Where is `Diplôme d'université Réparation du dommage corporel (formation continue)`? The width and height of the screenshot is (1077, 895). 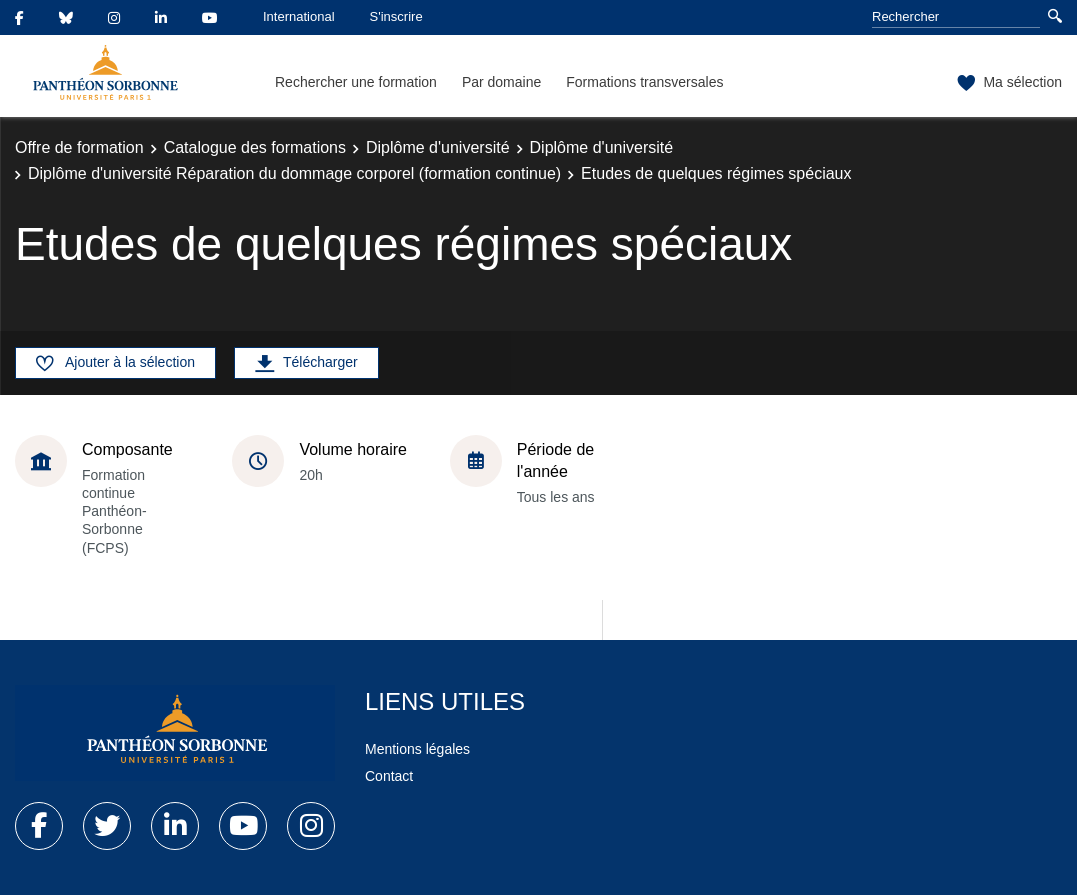 Diplôme d'université Réparation du dommage corporel (formation continue) is located at coordinates (294, 173).